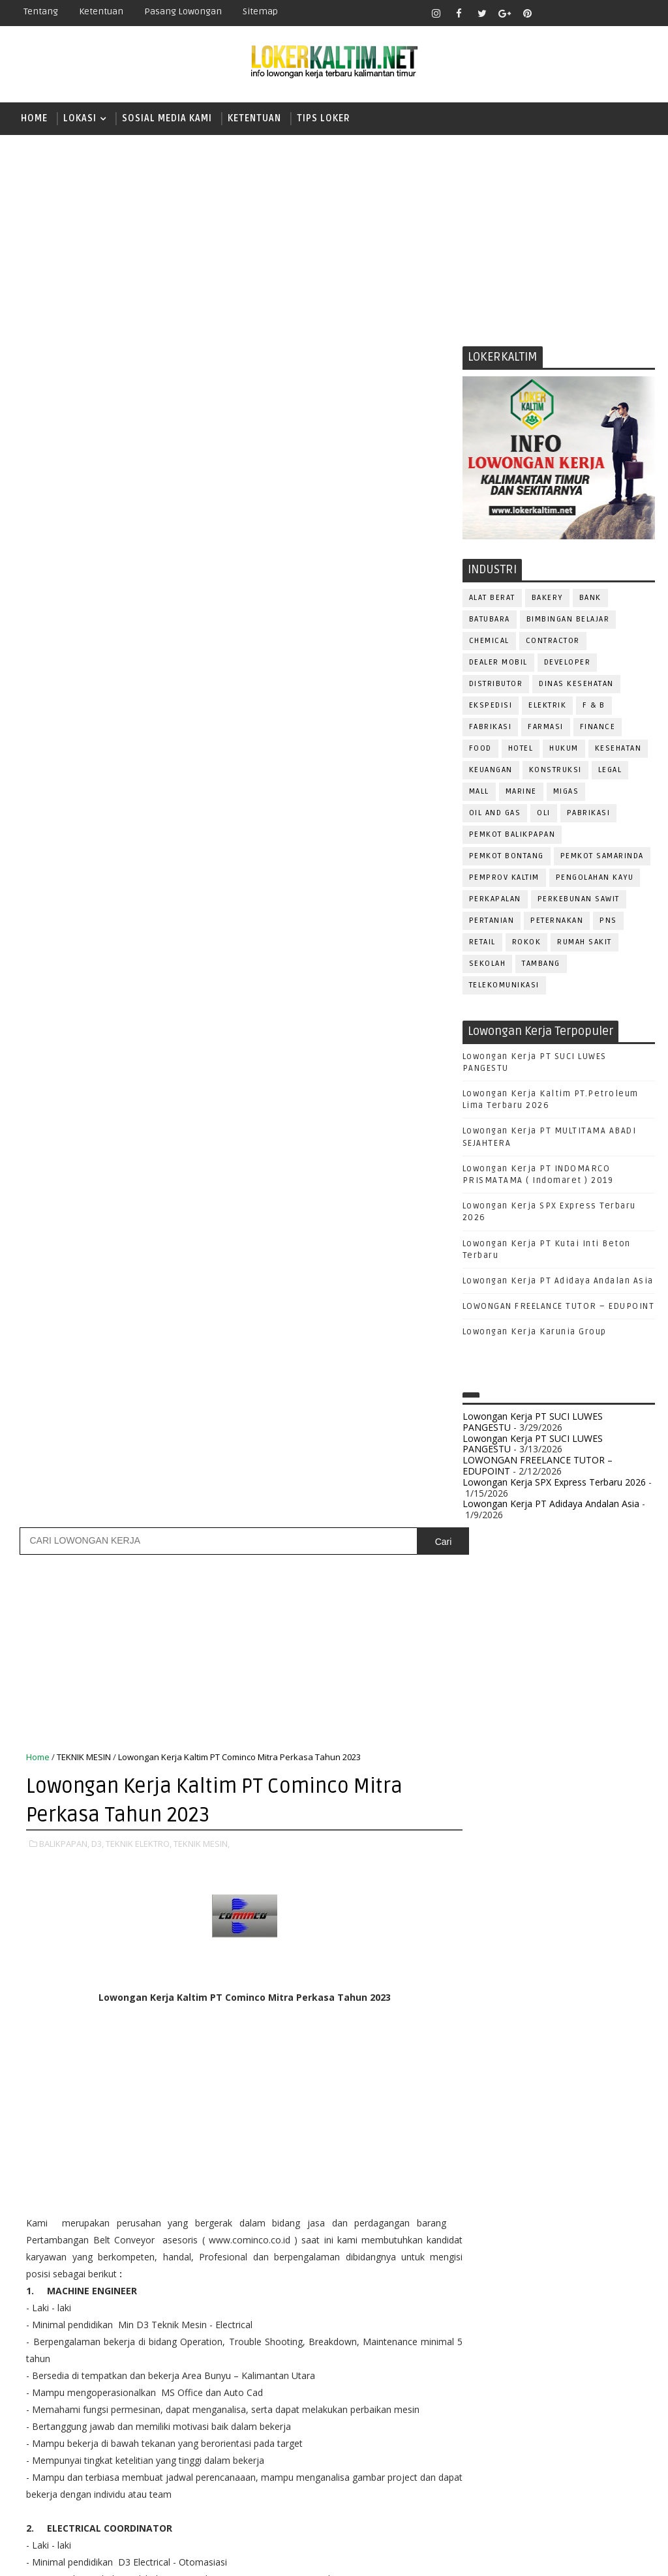 The height and width of the screenshot is (2576, 668). Describe the element at coordinates (84, 1838) in the screenshot. I see `# BALIKPAPAN` at that location.